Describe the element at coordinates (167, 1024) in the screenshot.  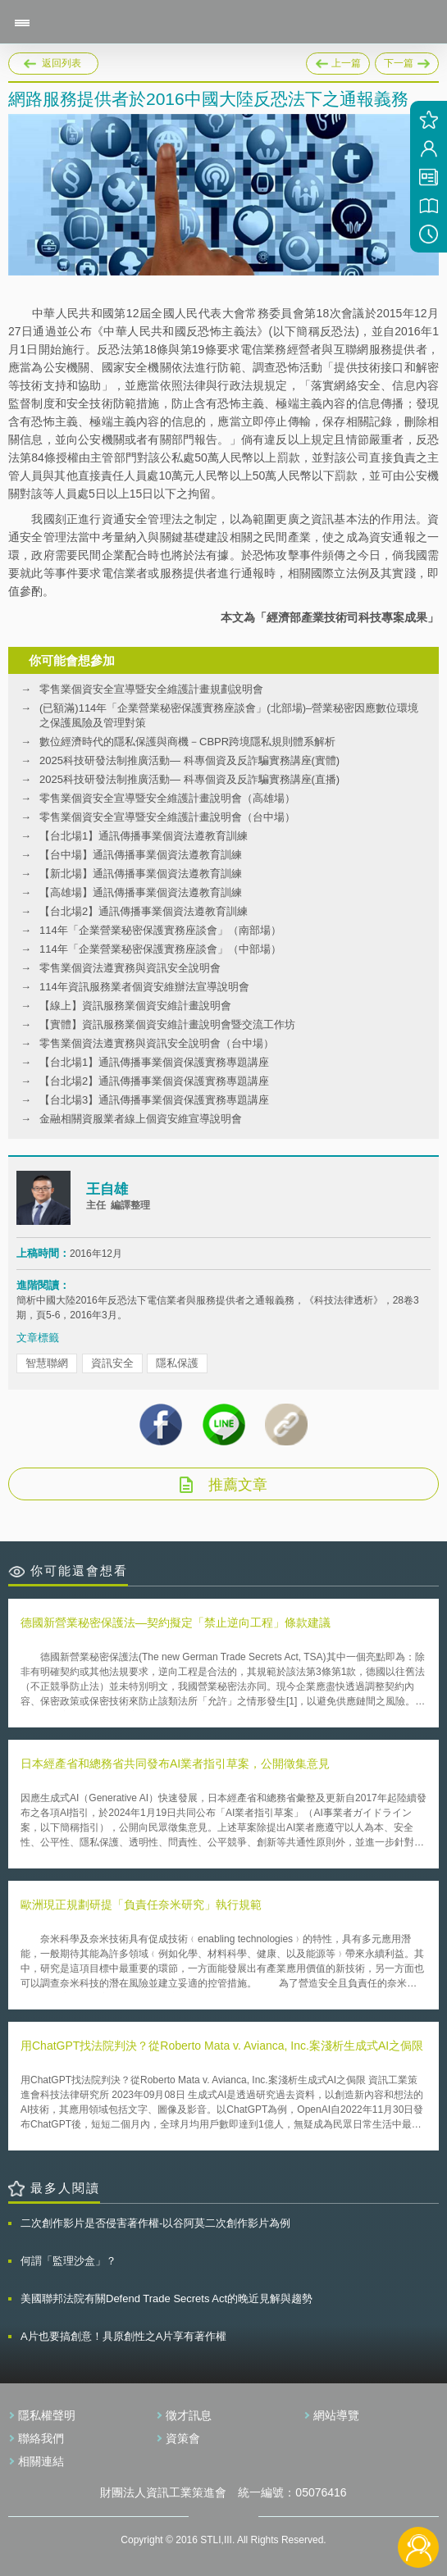
I see `【實體】資訊服務業個資安維計畫說明會暨交流工作坊` at that location.